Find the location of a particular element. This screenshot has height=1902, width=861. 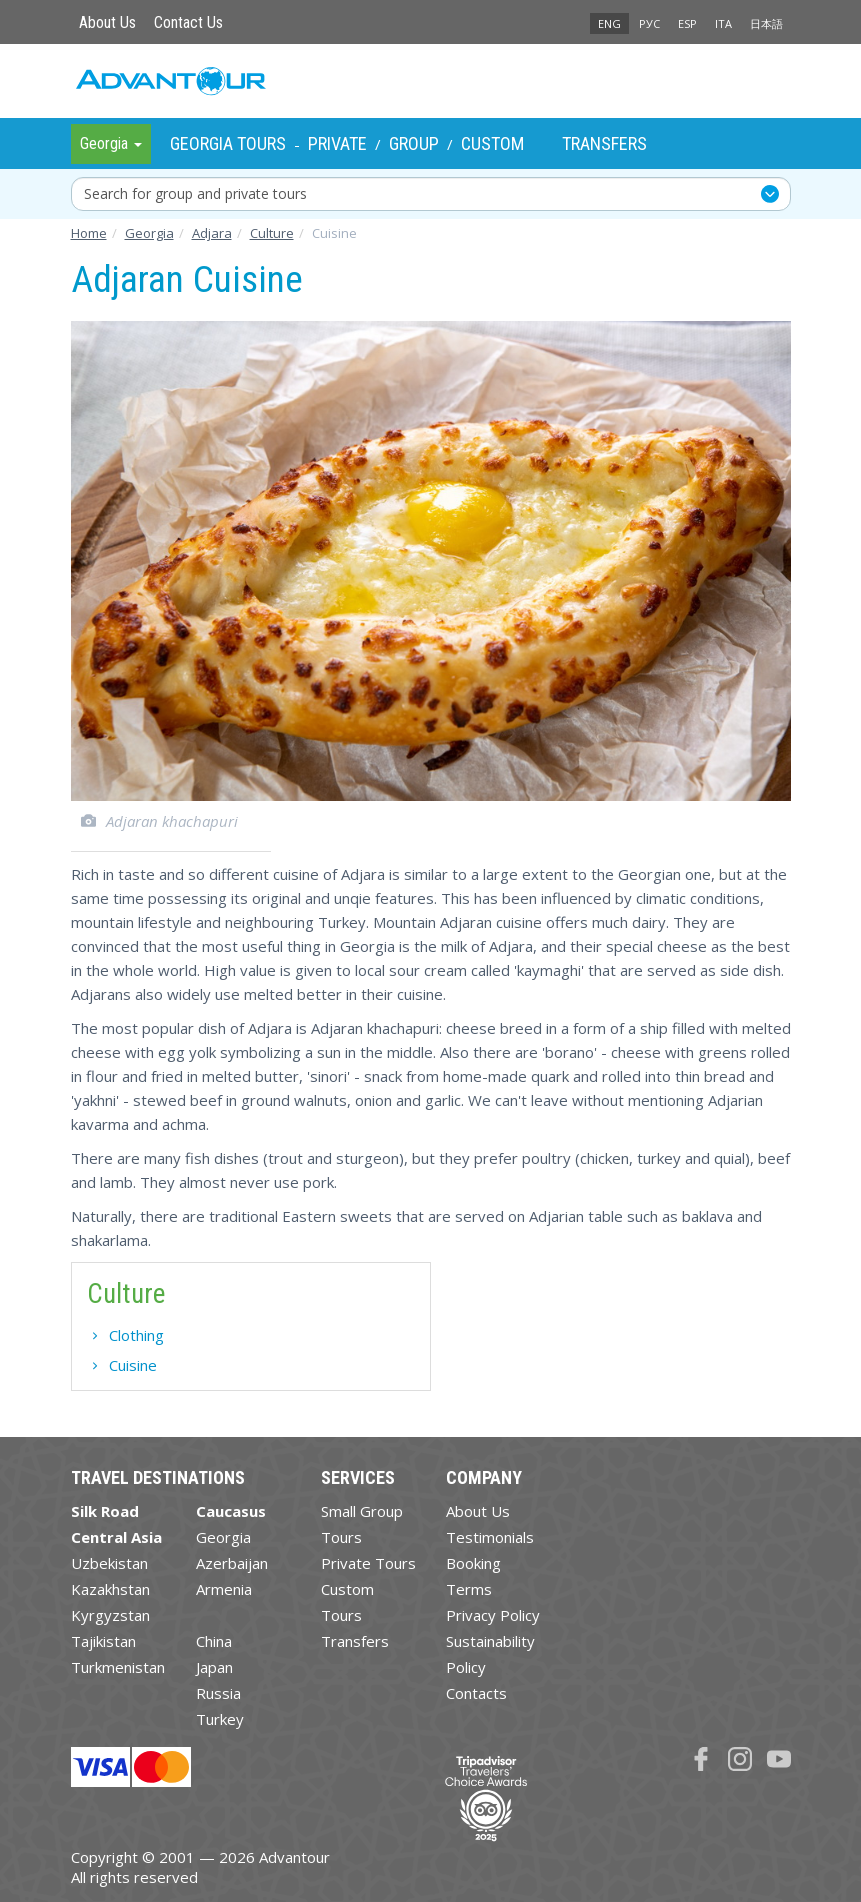

Kazakhstan is located at coordinates (110, 1589).